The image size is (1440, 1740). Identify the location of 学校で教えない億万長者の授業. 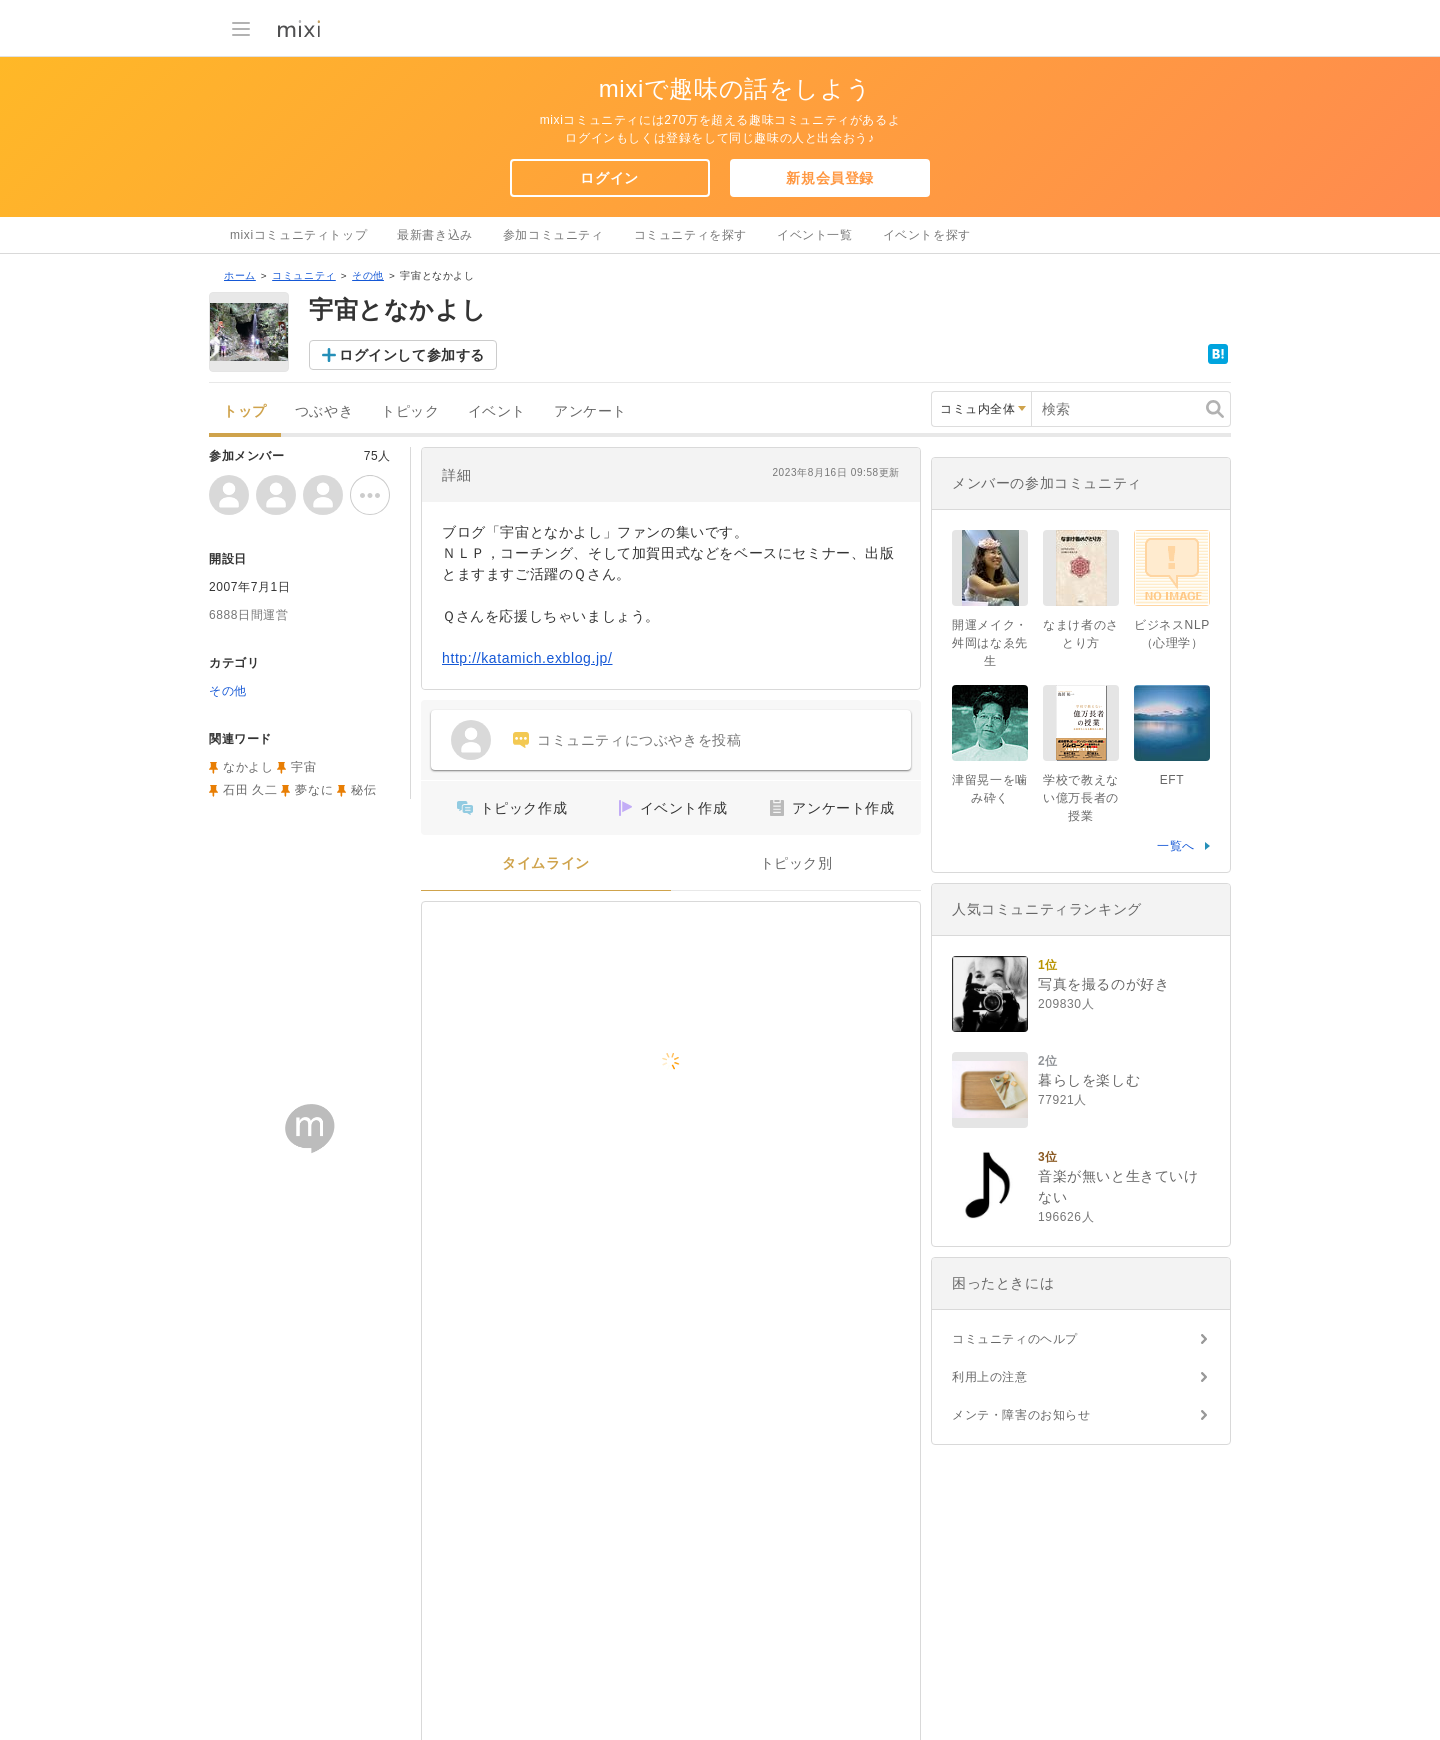
(1081, 798).